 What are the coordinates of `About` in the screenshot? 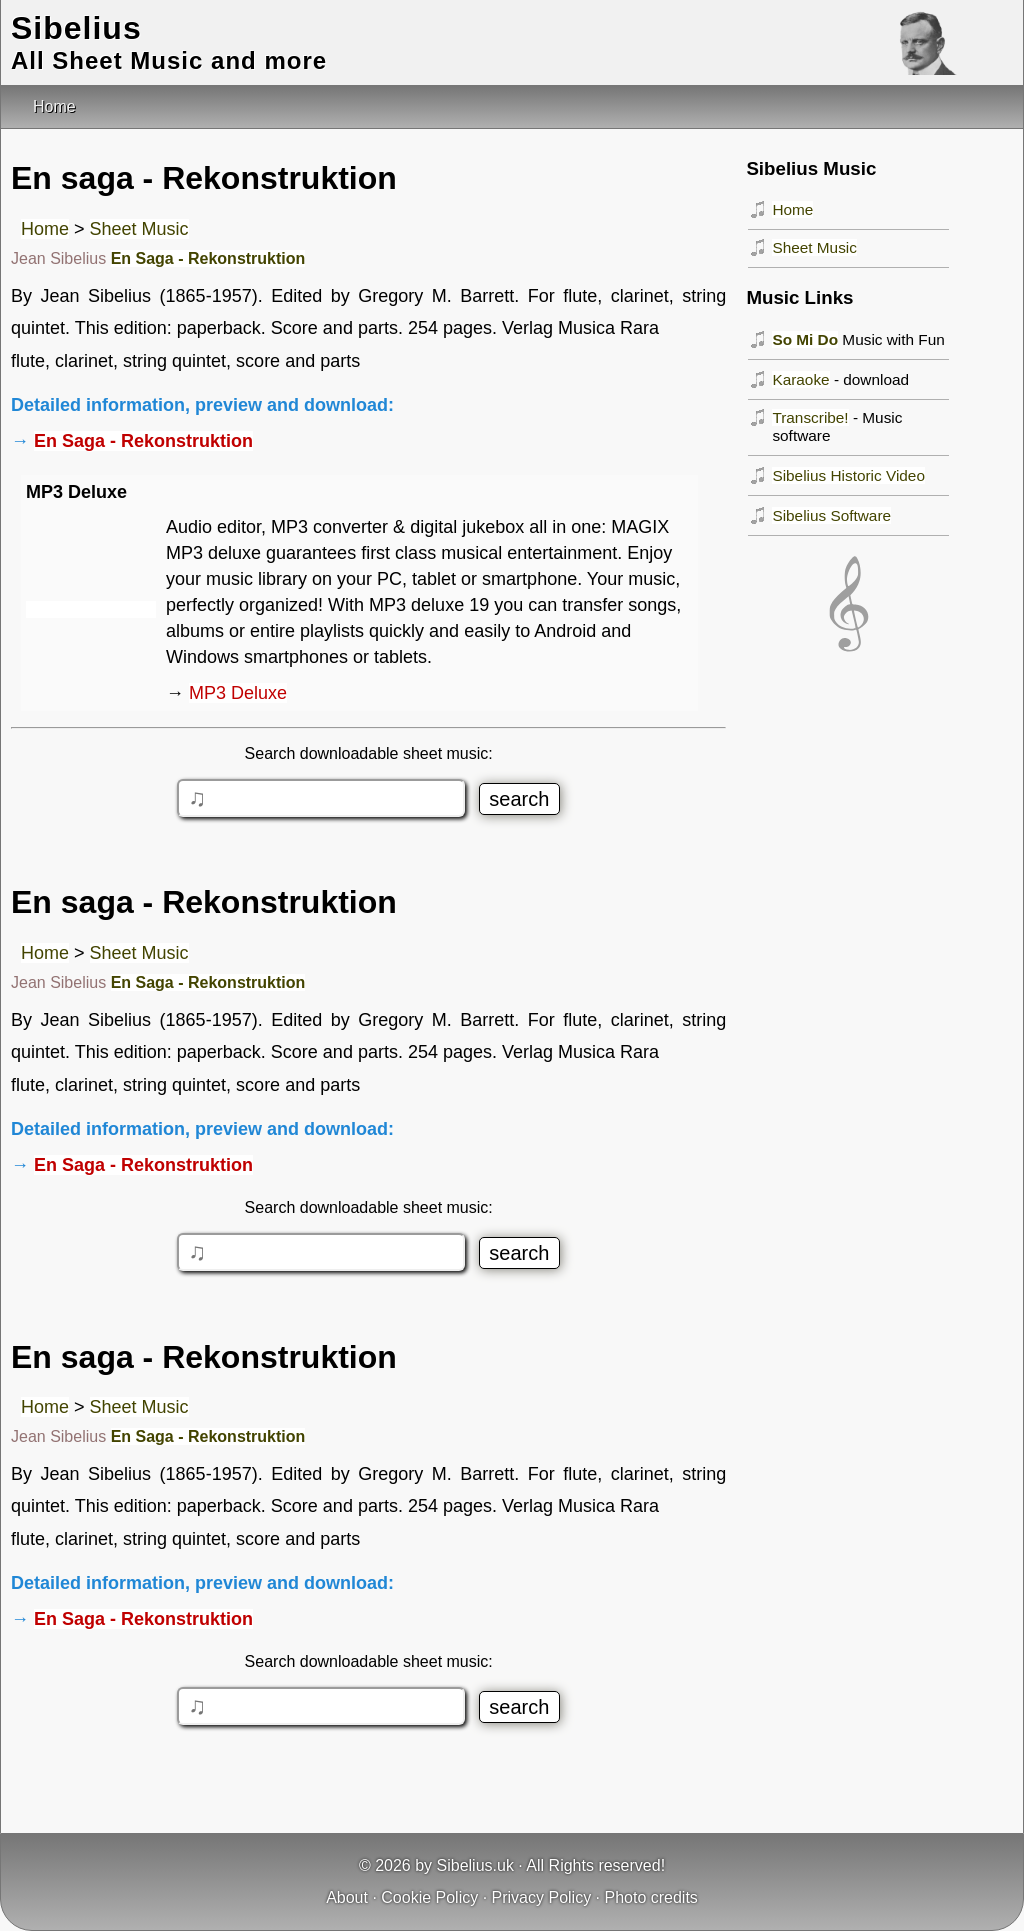 It's located at (347, 1897).